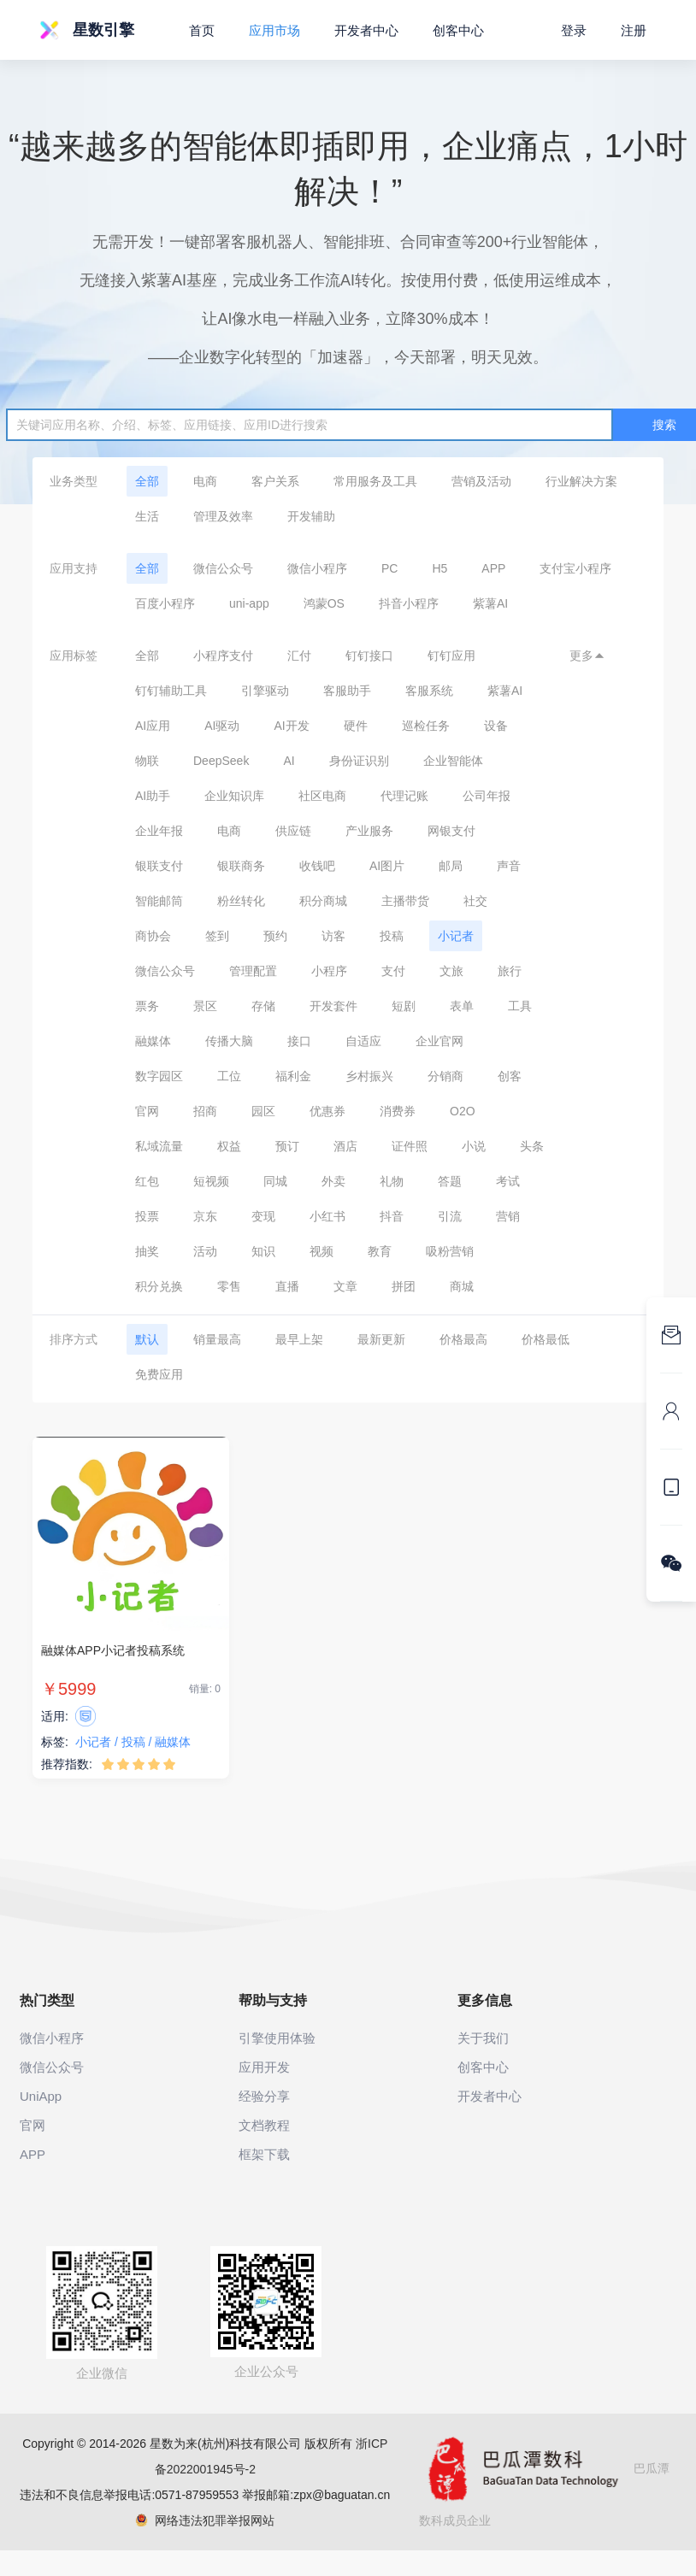 The image size is (696, 2576). I want to click on DeepSeek, so click(221, 761).